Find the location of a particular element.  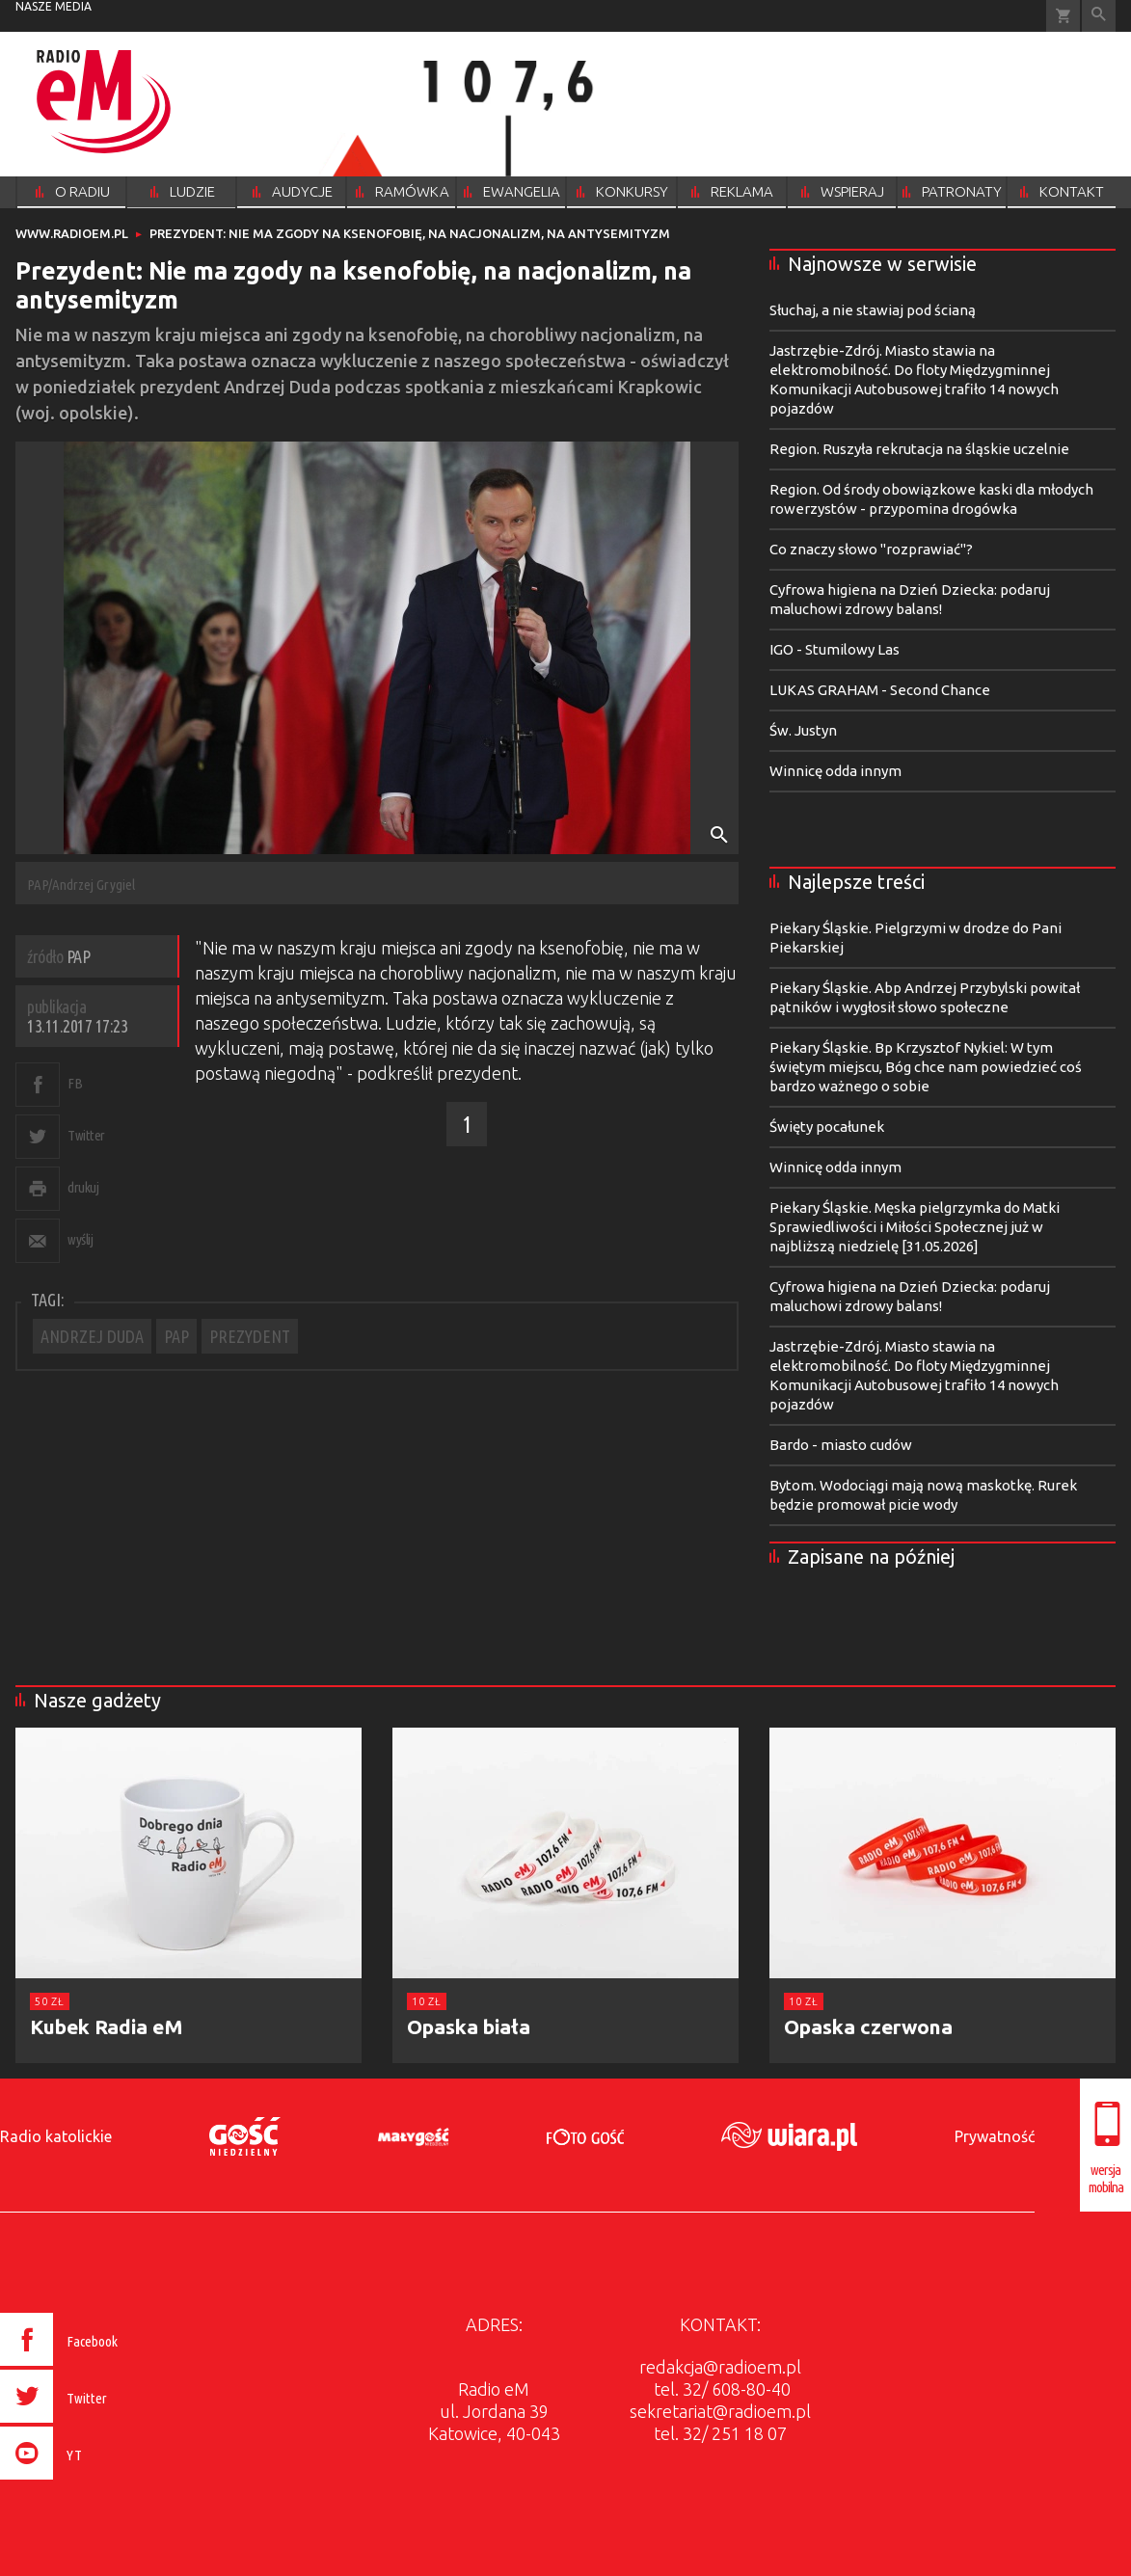

PAP is located at coordinates (176, 1336).